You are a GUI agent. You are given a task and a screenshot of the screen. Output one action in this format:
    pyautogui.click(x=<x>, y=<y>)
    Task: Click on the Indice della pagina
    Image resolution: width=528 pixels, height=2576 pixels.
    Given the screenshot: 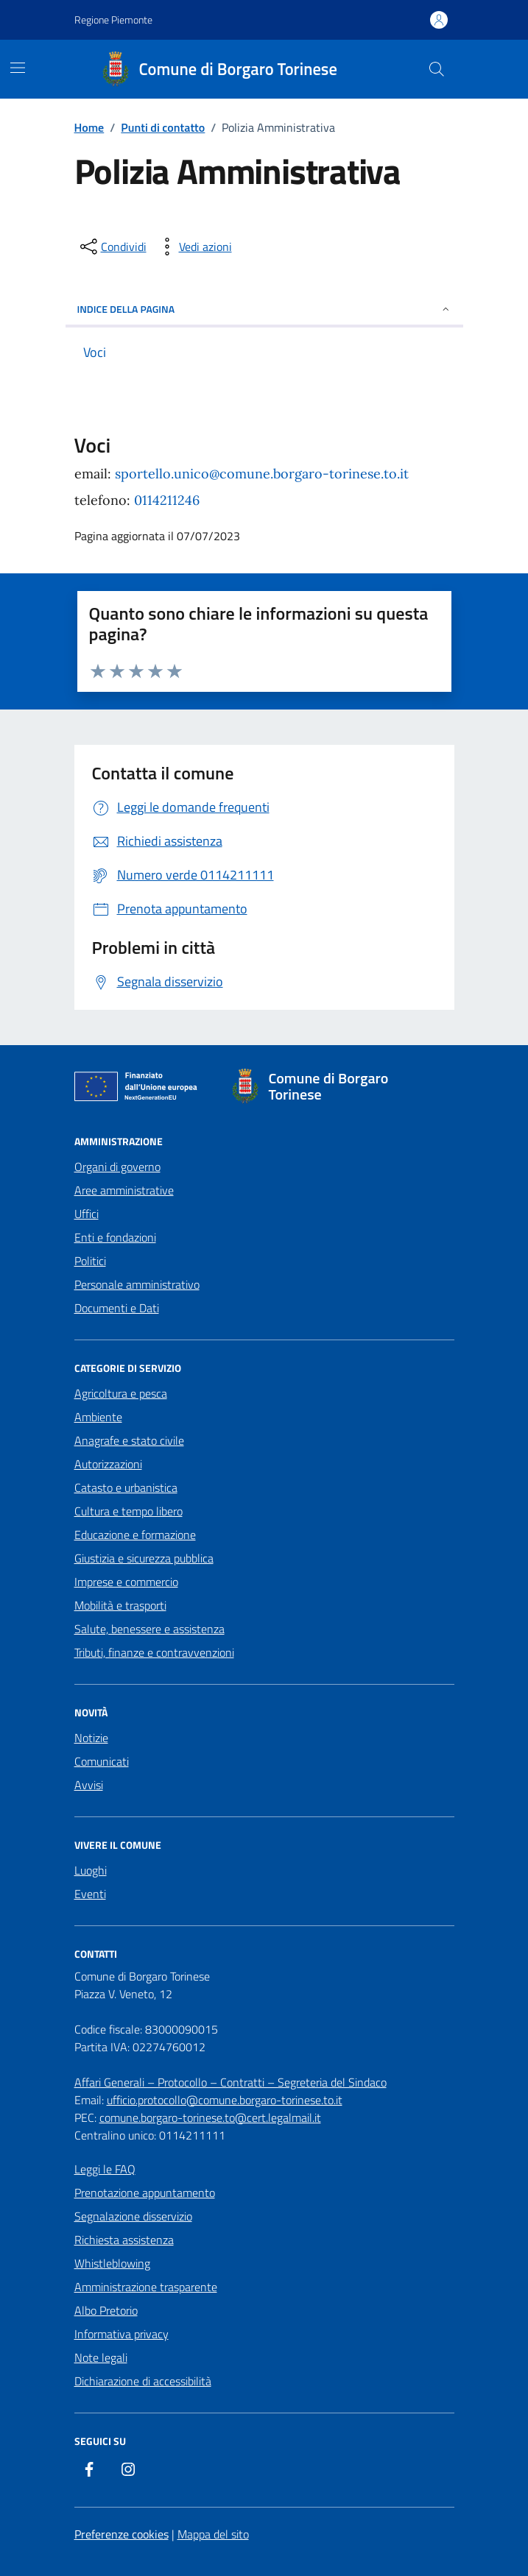 What is the action you would take?
    pyautogui.click(x=264, y=308)
    